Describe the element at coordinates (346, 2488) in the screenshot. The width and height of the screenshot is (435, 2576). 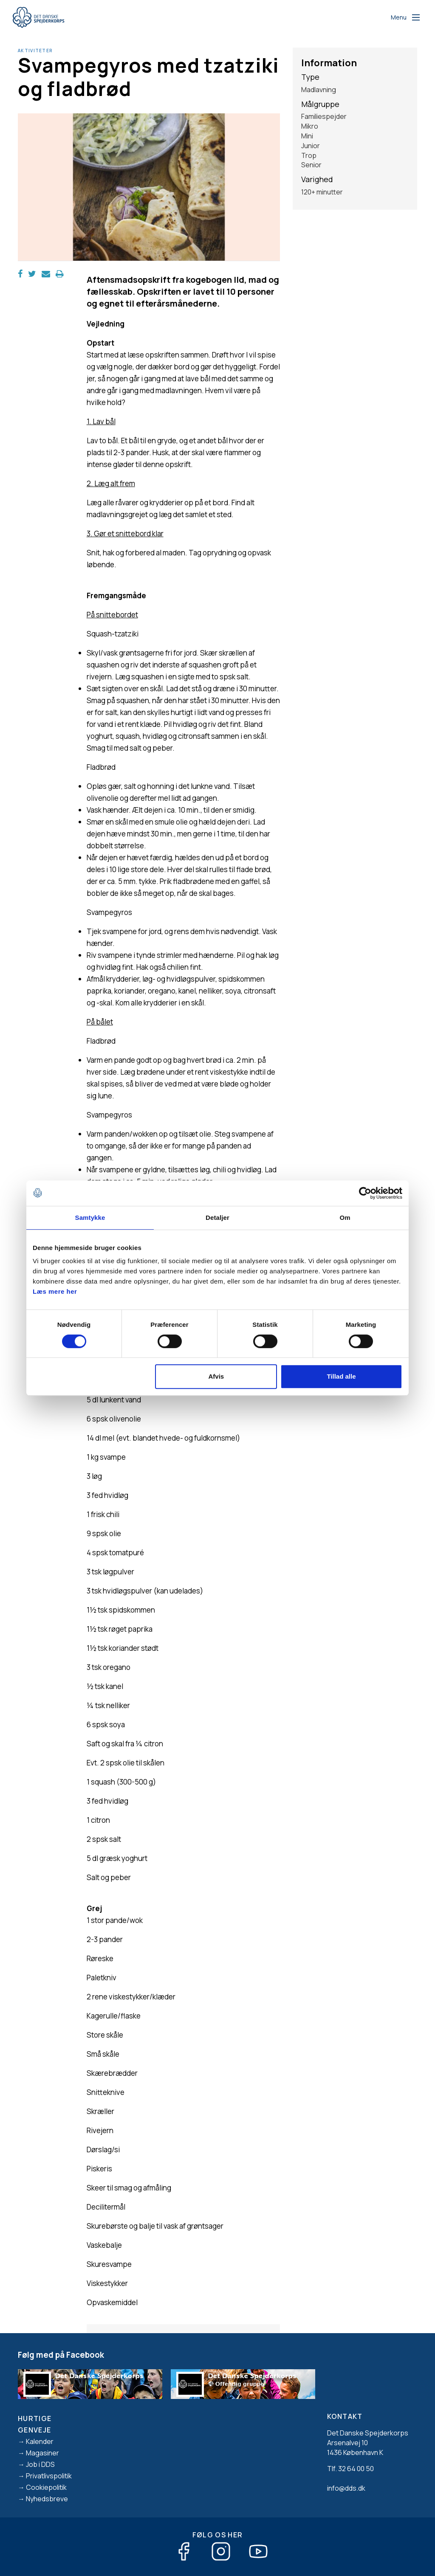
I see `info@dds.dk` at that location.